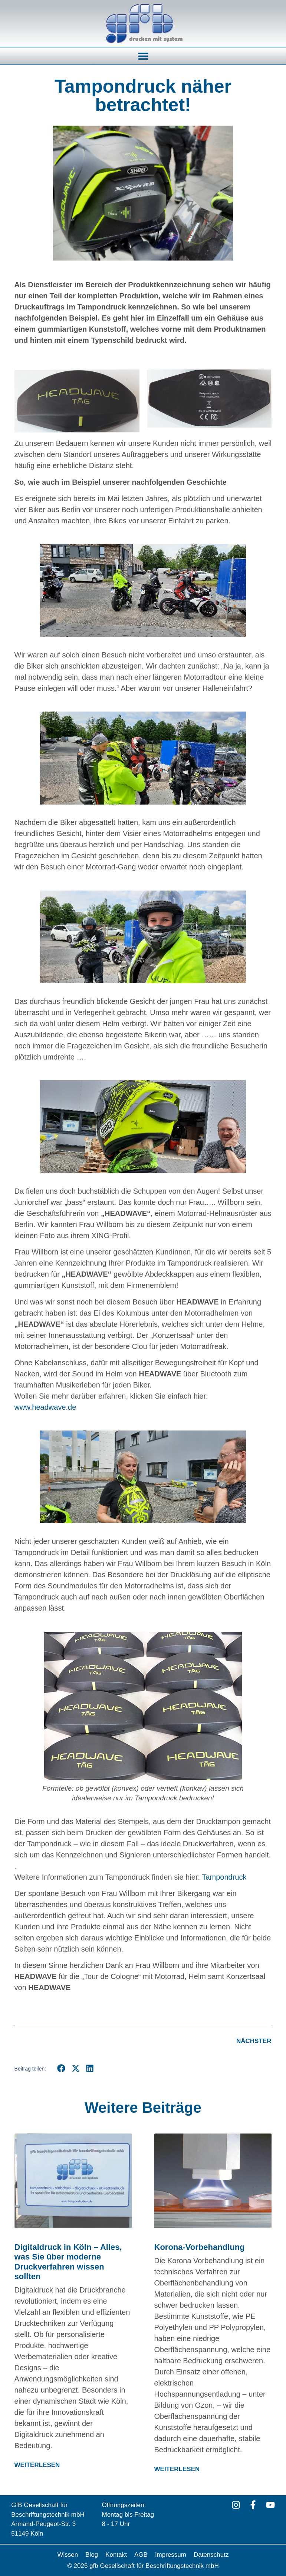  Describe the element at coordinates (199, 2247) in the screenshot. I see `Korona-Vorbehandlung` at that location.